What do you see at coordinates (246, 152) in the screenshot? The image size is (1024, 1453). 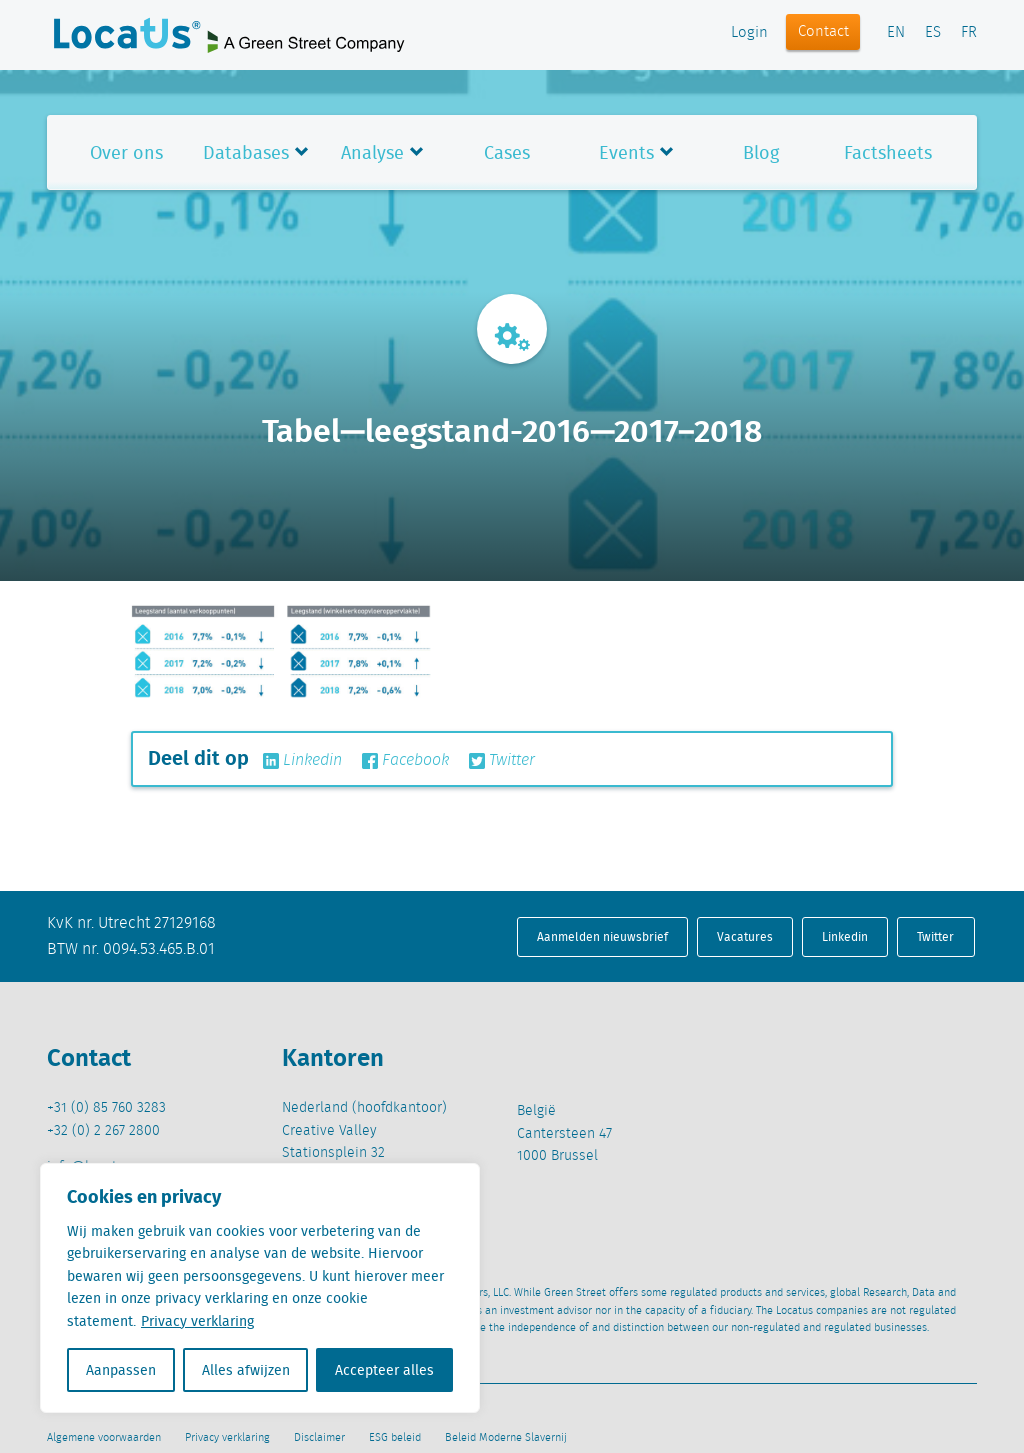 I see `Databases` at bounding box center [246, 152].